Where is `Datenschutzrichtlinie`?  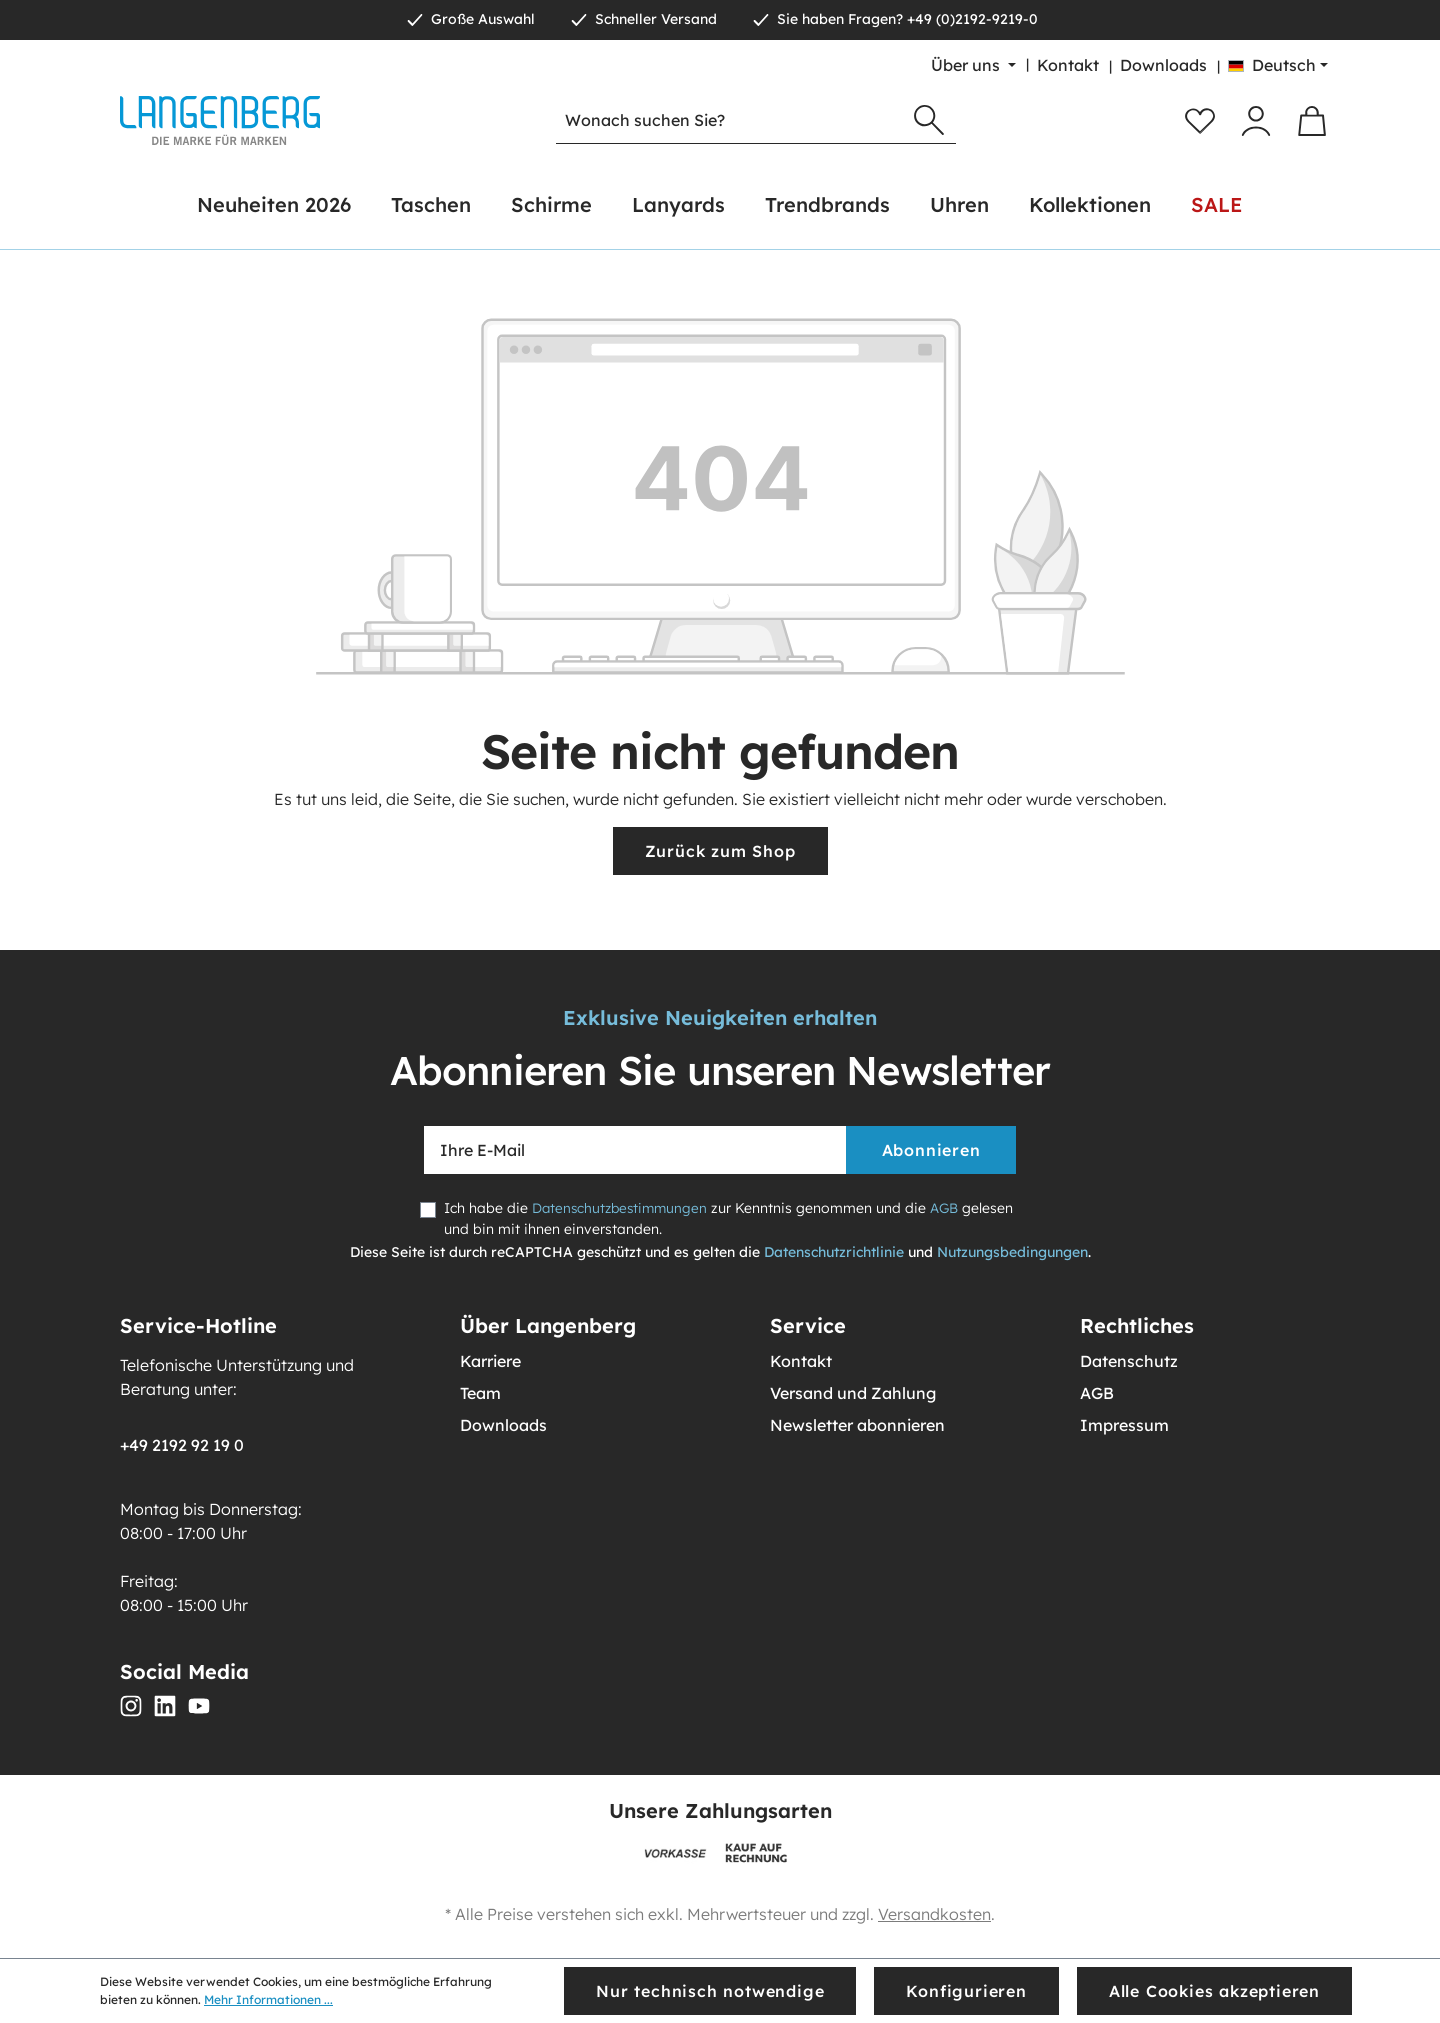 Datenschutzrichtlinie is located at coordinates (834, 1252).